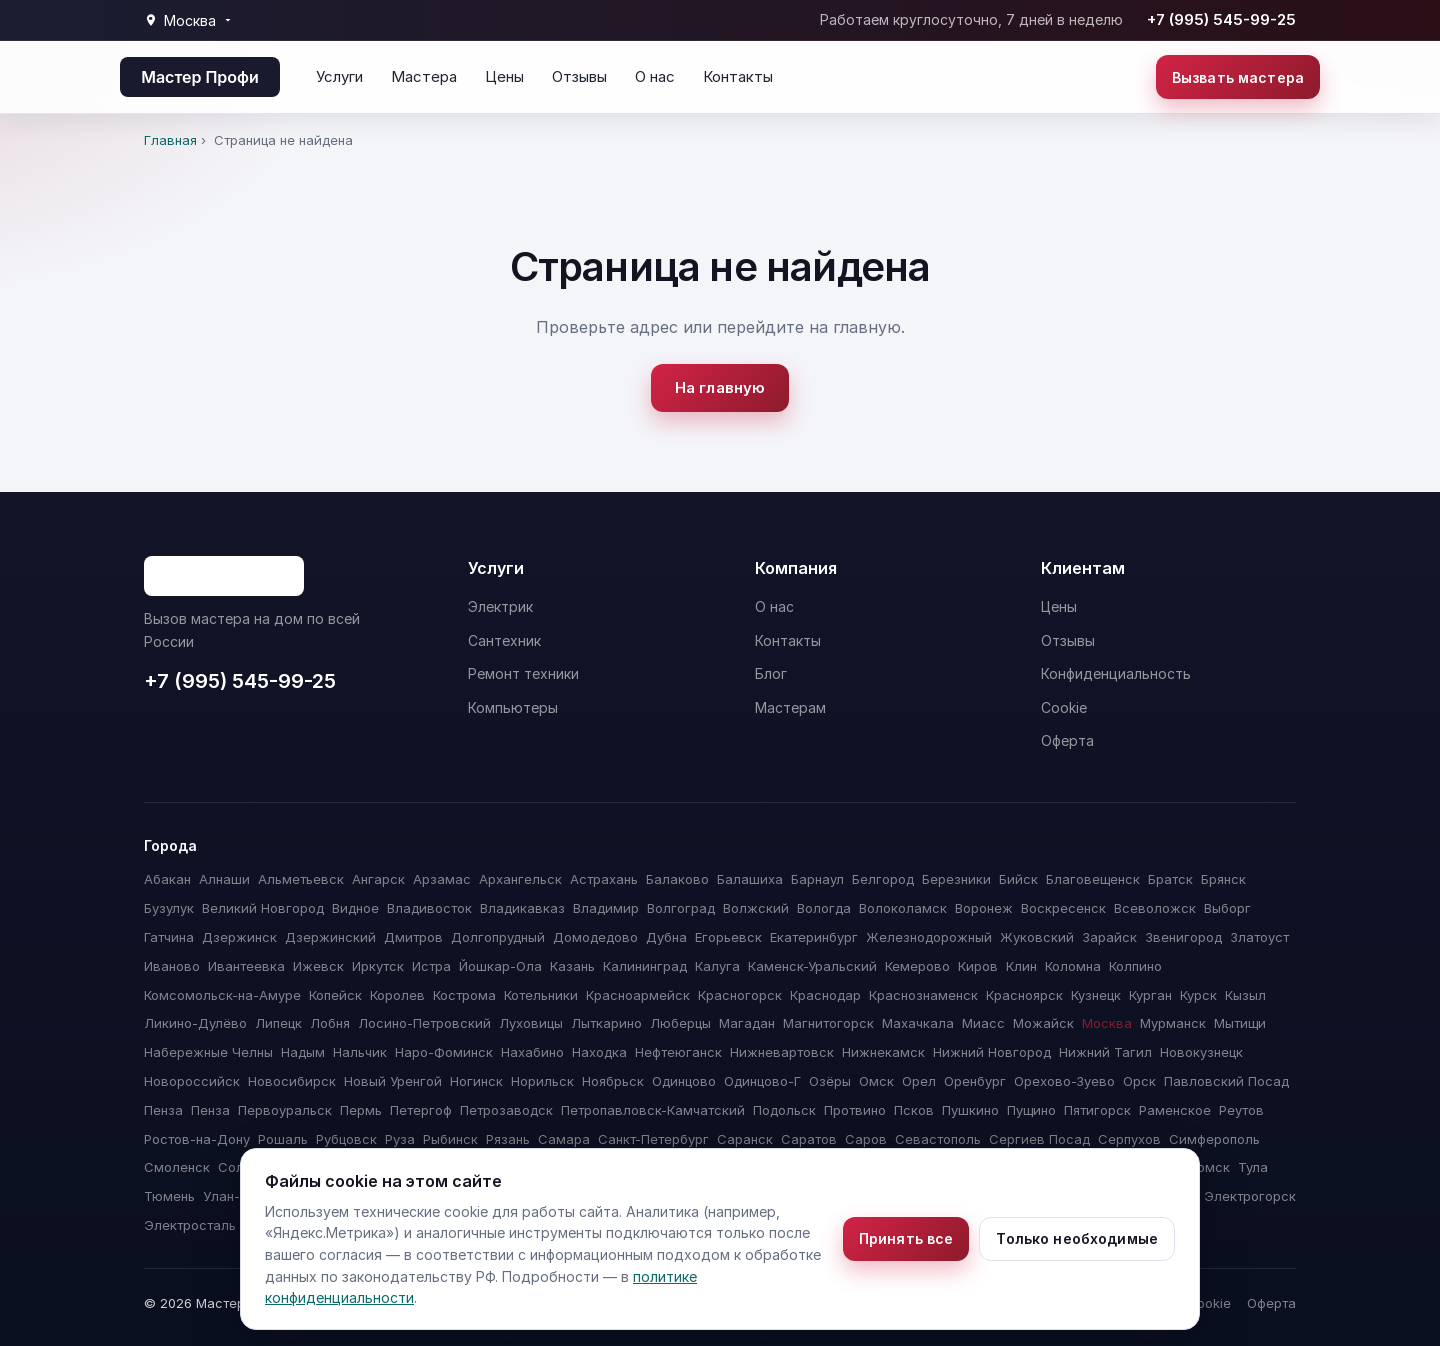 The image size is (1440, 1346). I want to click on Балаково, so click(677, 879).